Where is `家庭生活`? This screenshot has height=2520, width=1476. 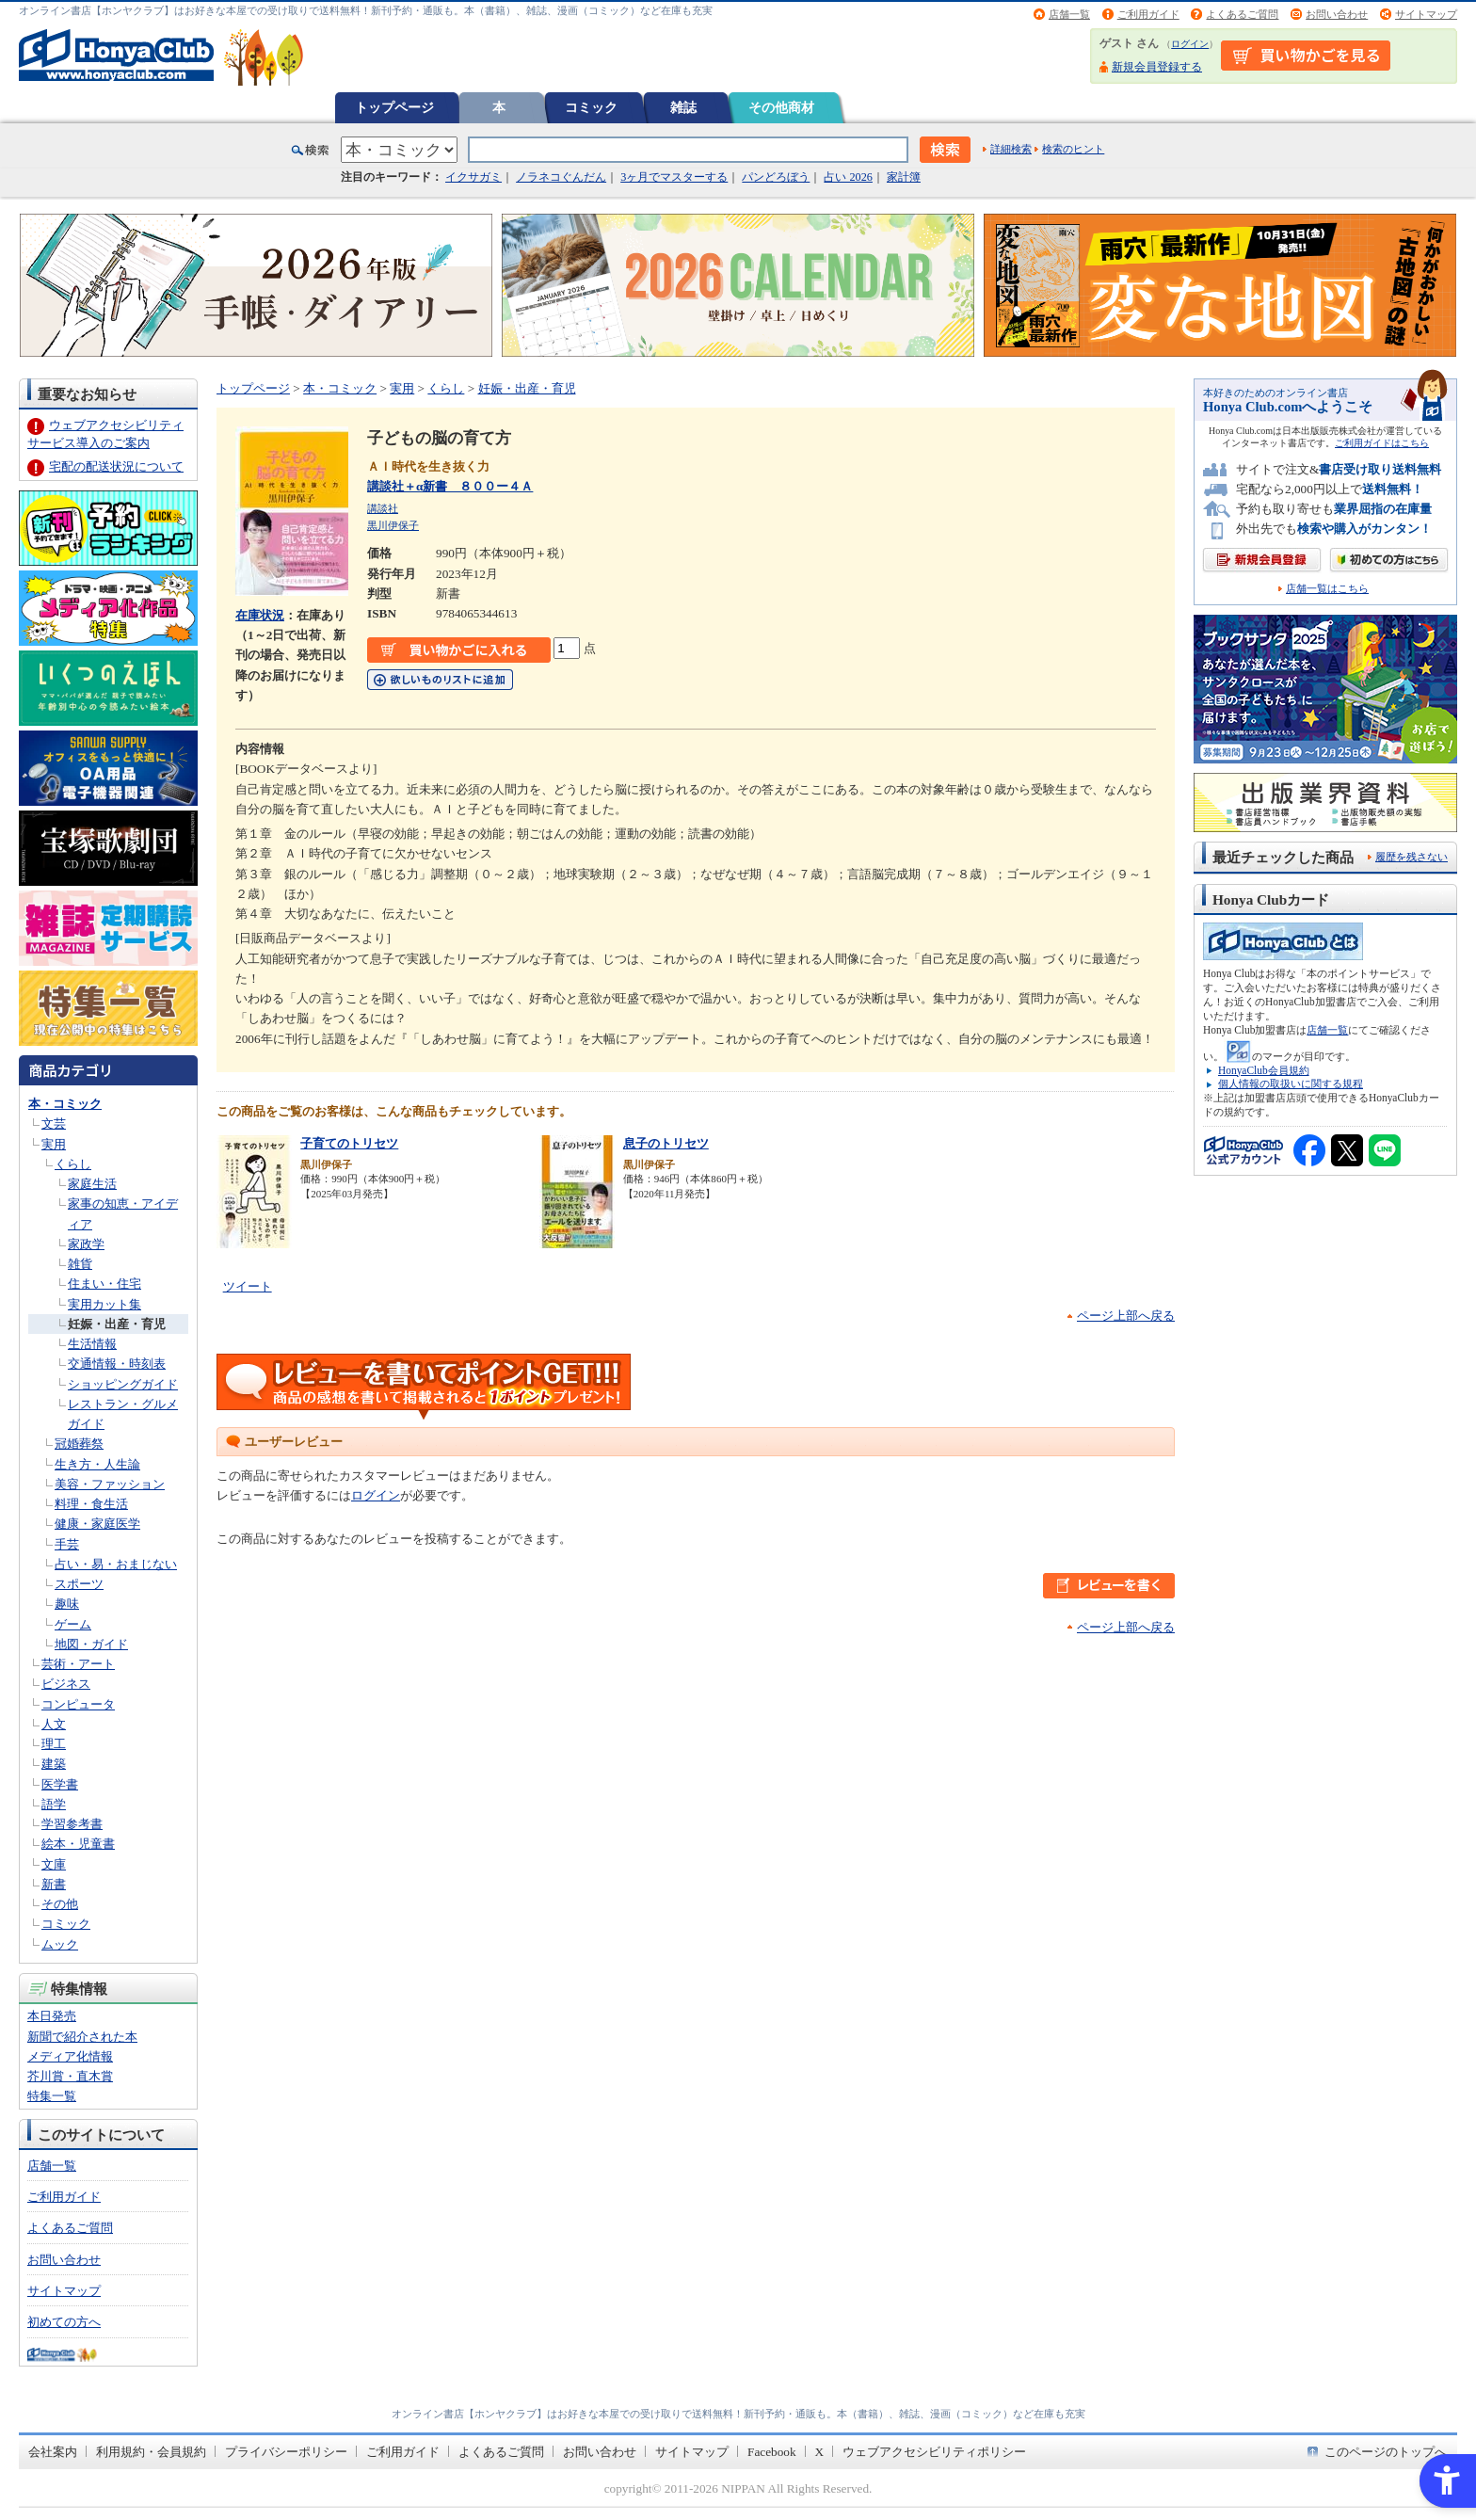
家庭生活 is located at coordinates (92, 1184).